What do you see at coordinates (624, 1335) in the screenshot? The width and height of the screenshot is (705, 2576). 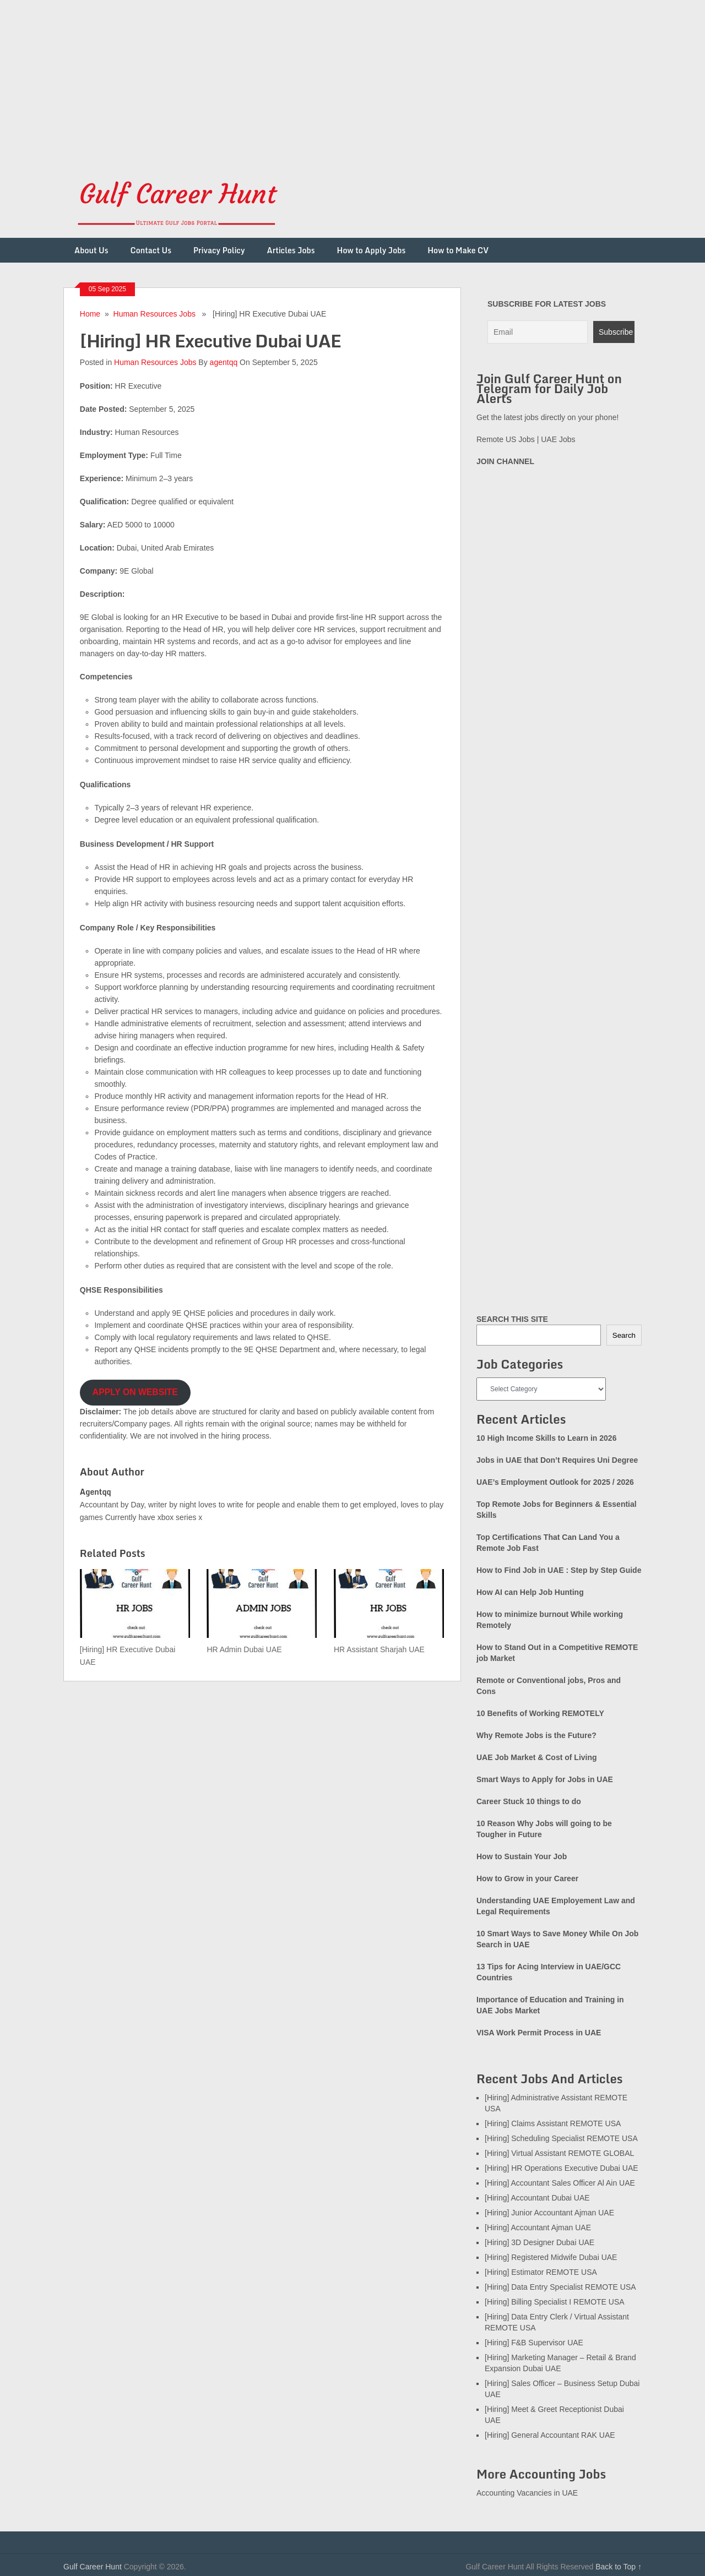 I see `Search` at bounding box center [624, 1335].